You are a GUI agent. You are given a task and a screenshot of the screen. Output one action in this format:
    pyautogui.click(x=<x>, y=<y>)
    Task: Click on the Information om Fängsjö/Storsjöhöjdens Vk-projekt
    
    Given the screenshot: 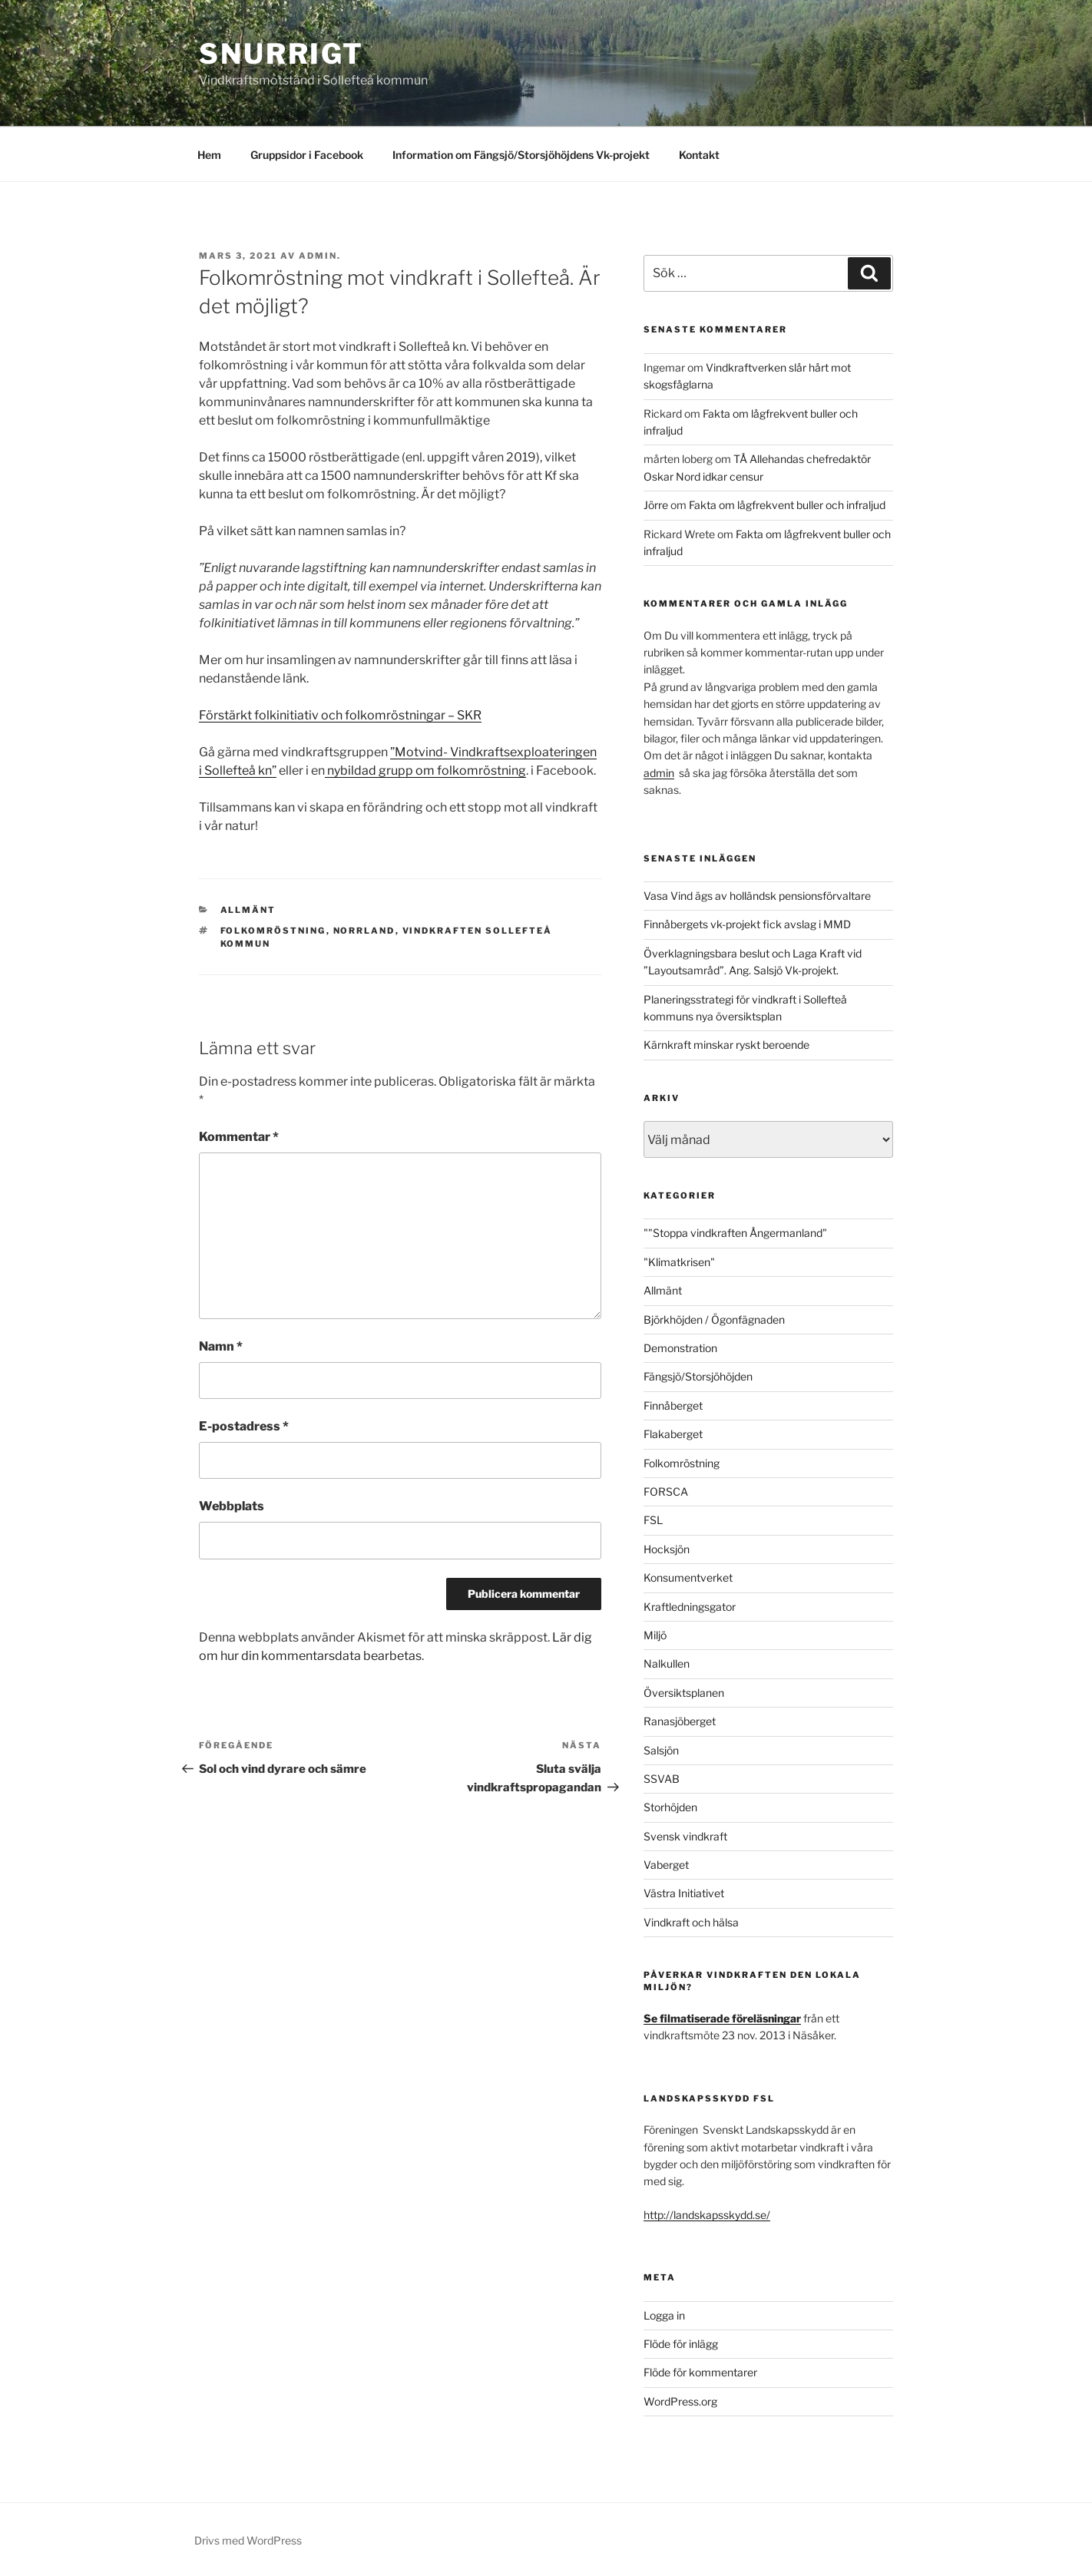 What is the action you would take?
    pyautogui.click(x=521, y=154)
    